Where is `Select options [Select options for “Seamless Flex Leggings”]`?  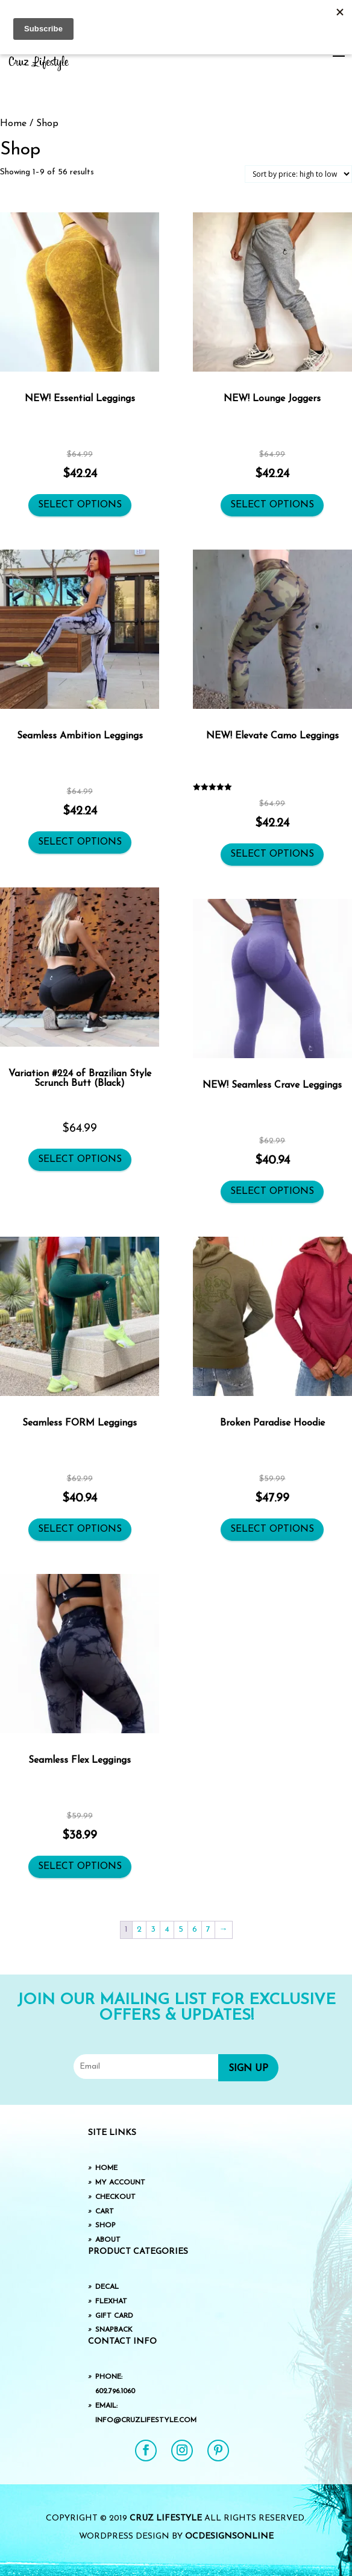
Select options [Select options for “Seamless Flex Leggings”] is located at coordinates (80, 1866).